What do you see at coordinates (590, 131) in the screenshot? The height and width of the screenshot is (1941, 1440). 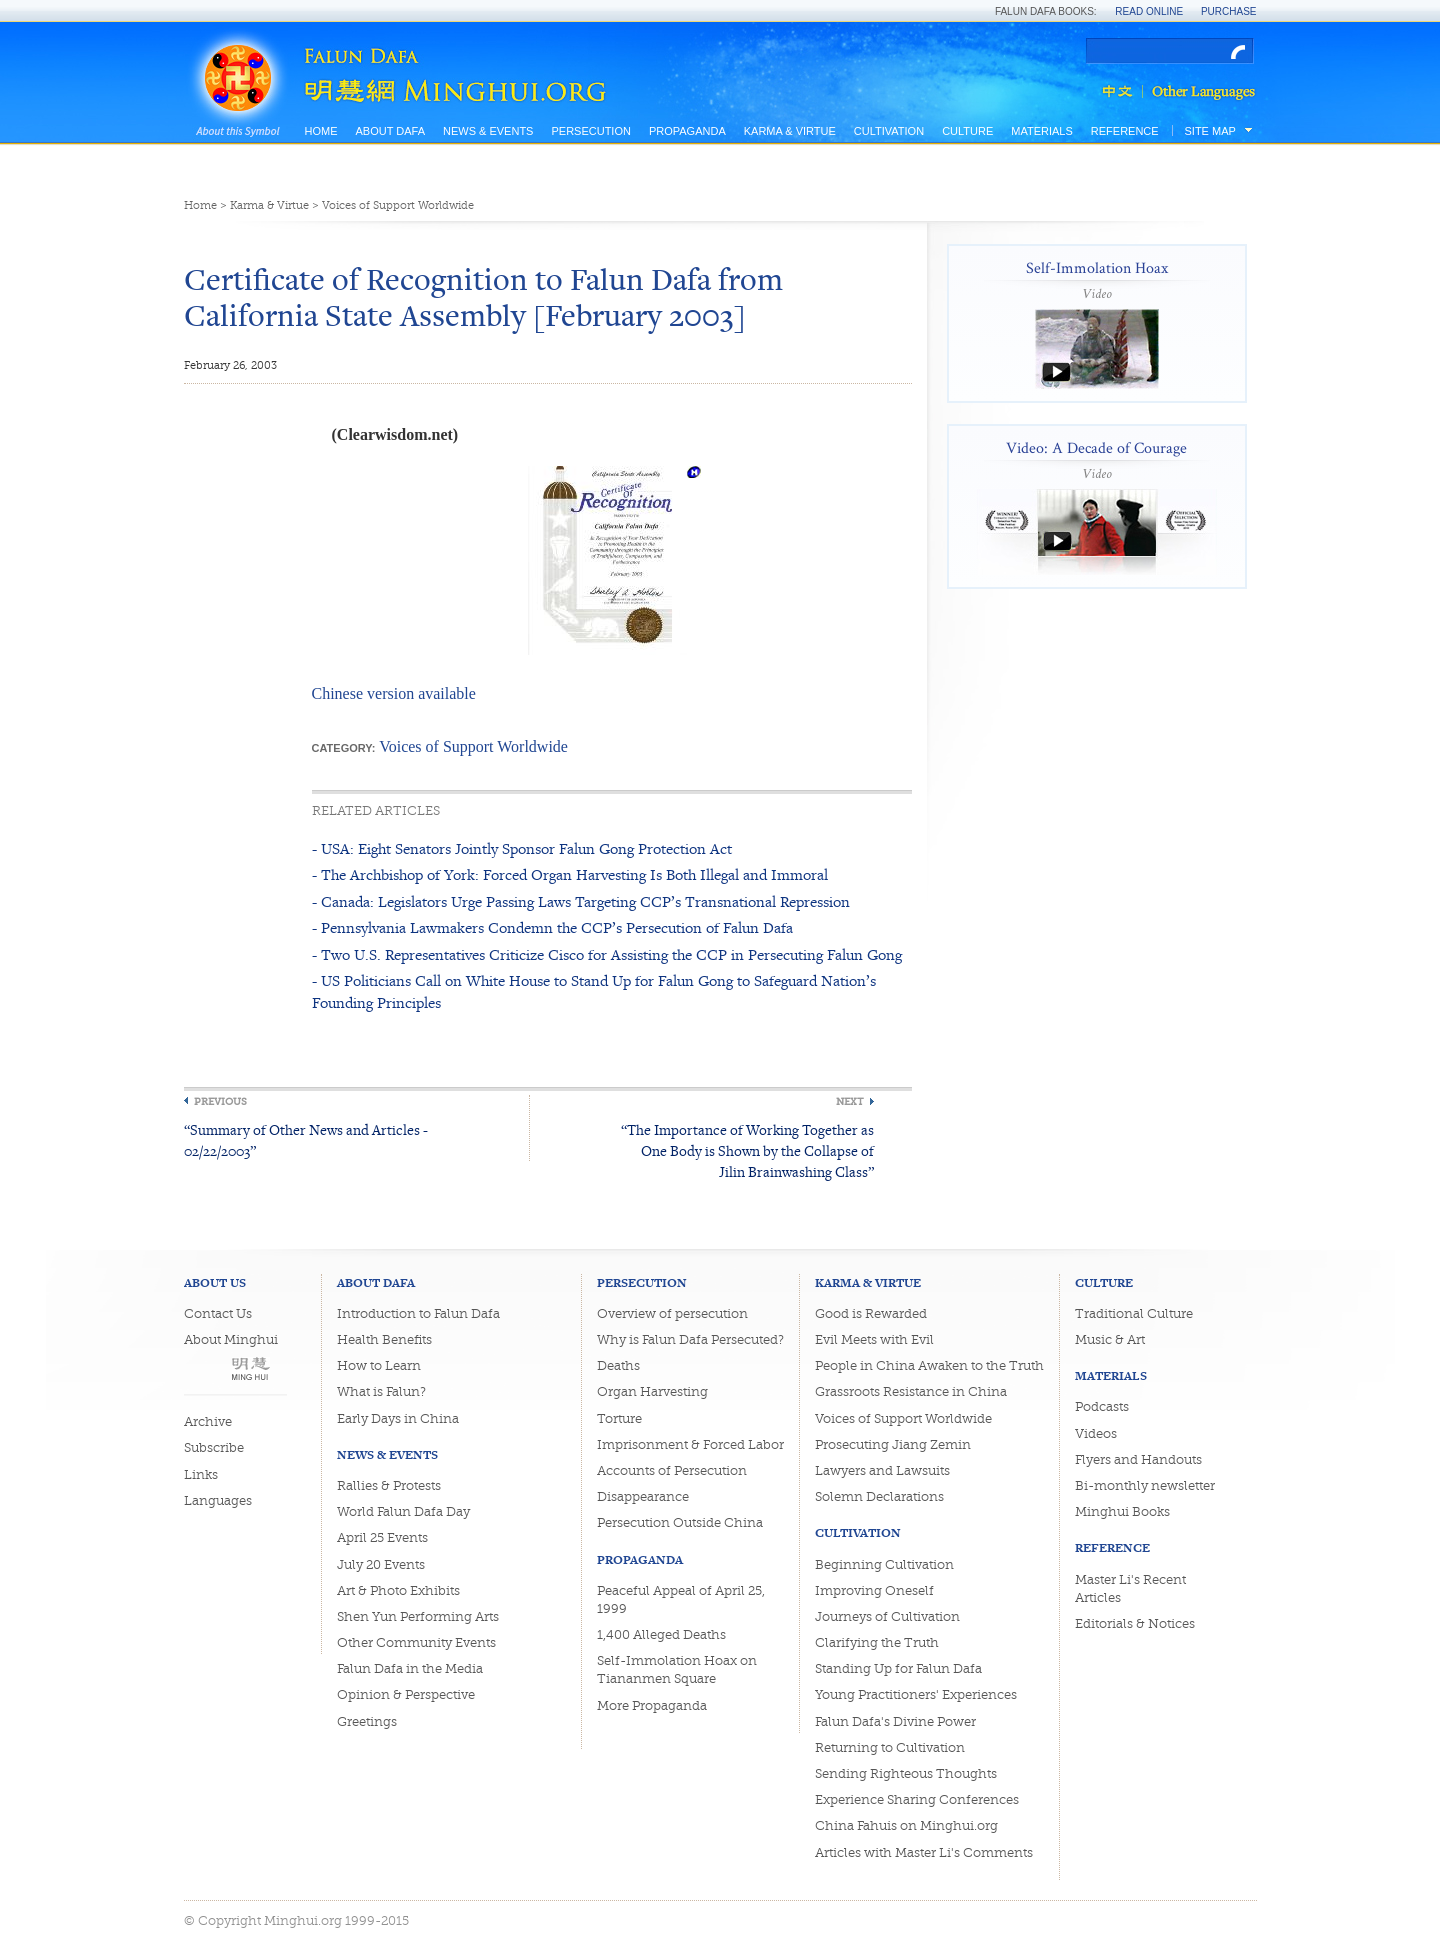 I see `Persecution` at bounding box center [590, 131].